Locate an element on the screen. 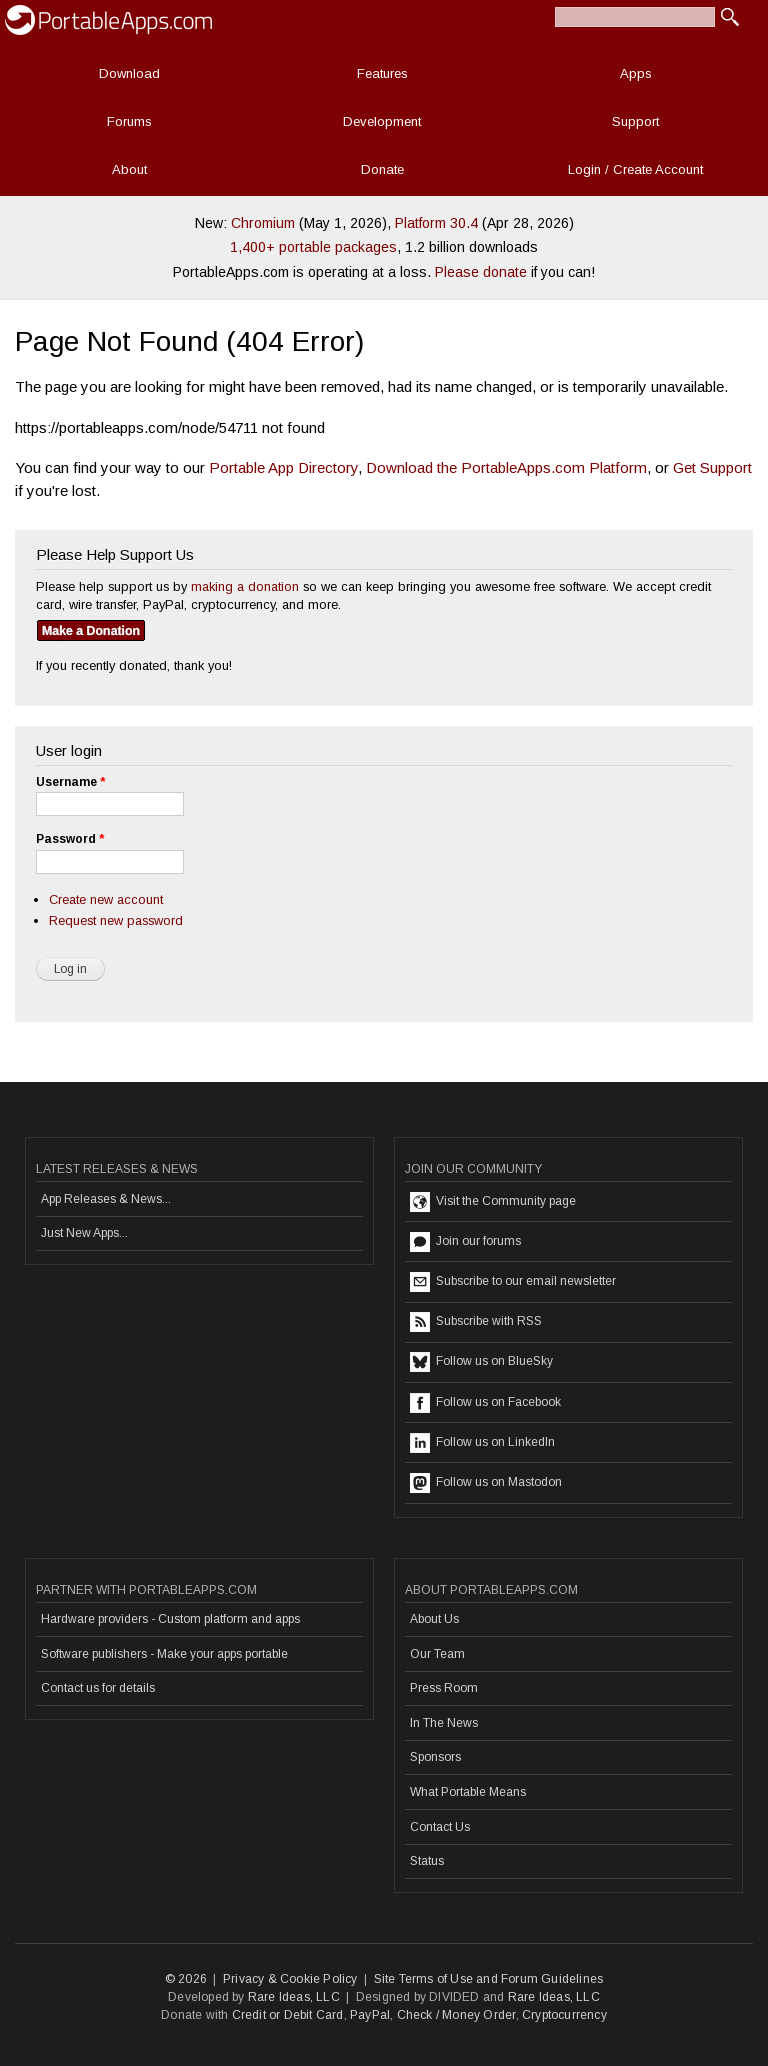  Credit or Debit Card is located at coordinates (288, 2015).